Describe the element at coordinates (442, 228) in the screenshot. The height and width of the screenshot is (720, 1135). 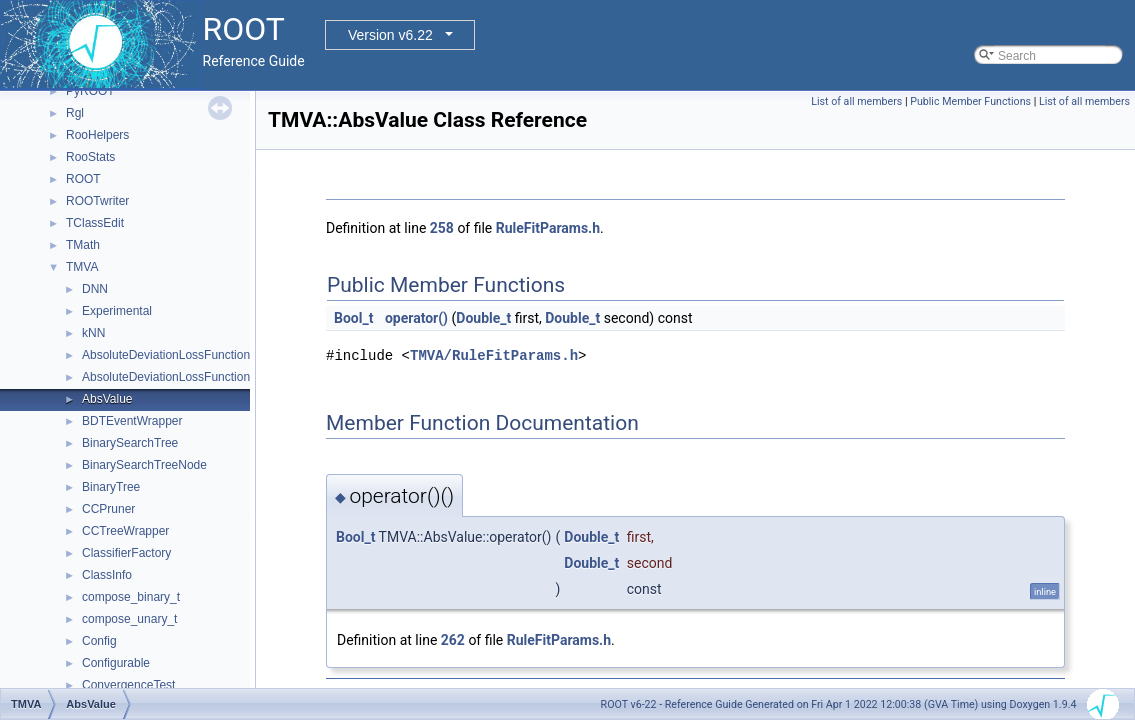
I see `258` at that location.